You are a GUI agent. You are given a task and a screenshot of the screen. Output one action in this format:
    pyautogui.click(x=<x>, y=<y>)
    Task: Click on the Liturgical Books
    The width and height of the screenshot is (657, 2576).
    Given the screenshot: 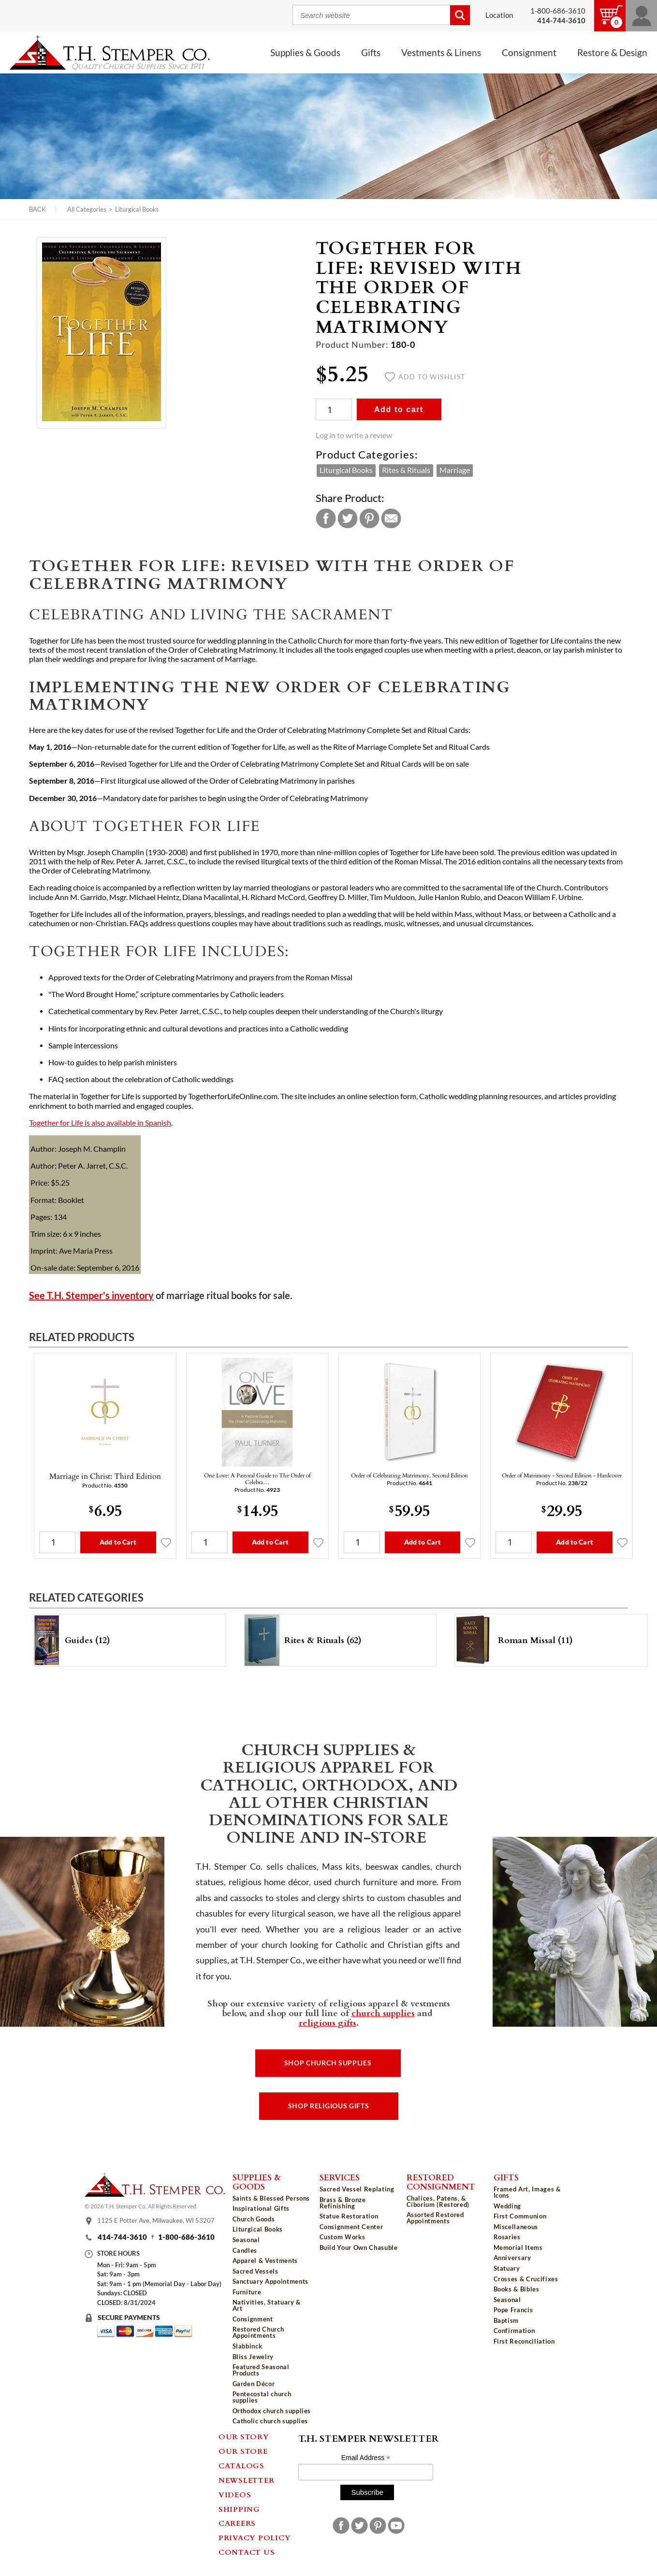 What is the action you would take?
    pyautogui.click(x=137, y=209)
    